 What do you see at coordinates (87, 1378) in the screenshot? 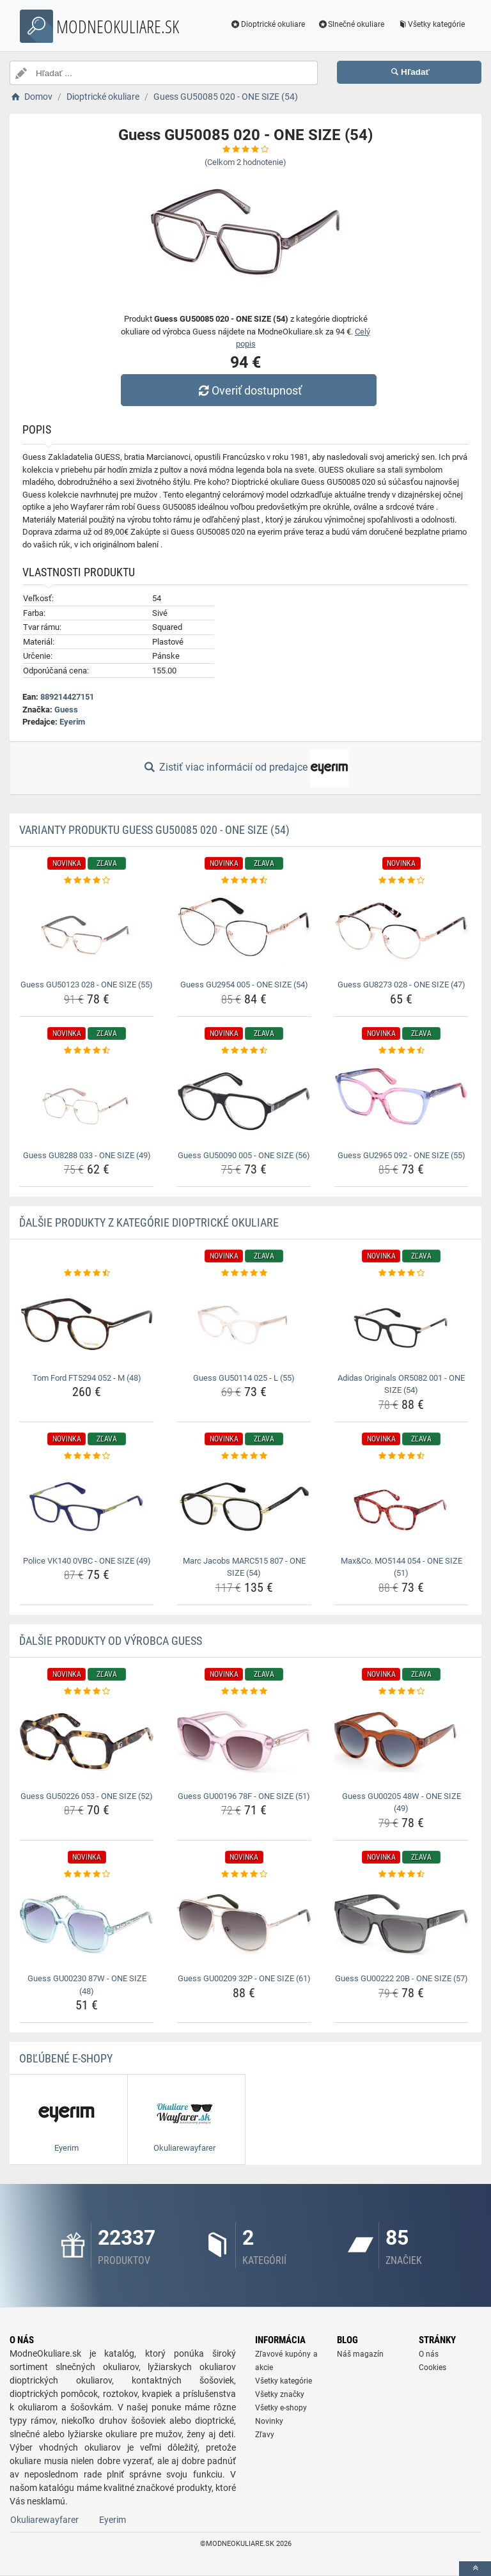
I see `Tom Ford FT5294 052 - M (48) [tom-ford-ft5294-052-m-48-name]` at bounding box center [87, 1378].